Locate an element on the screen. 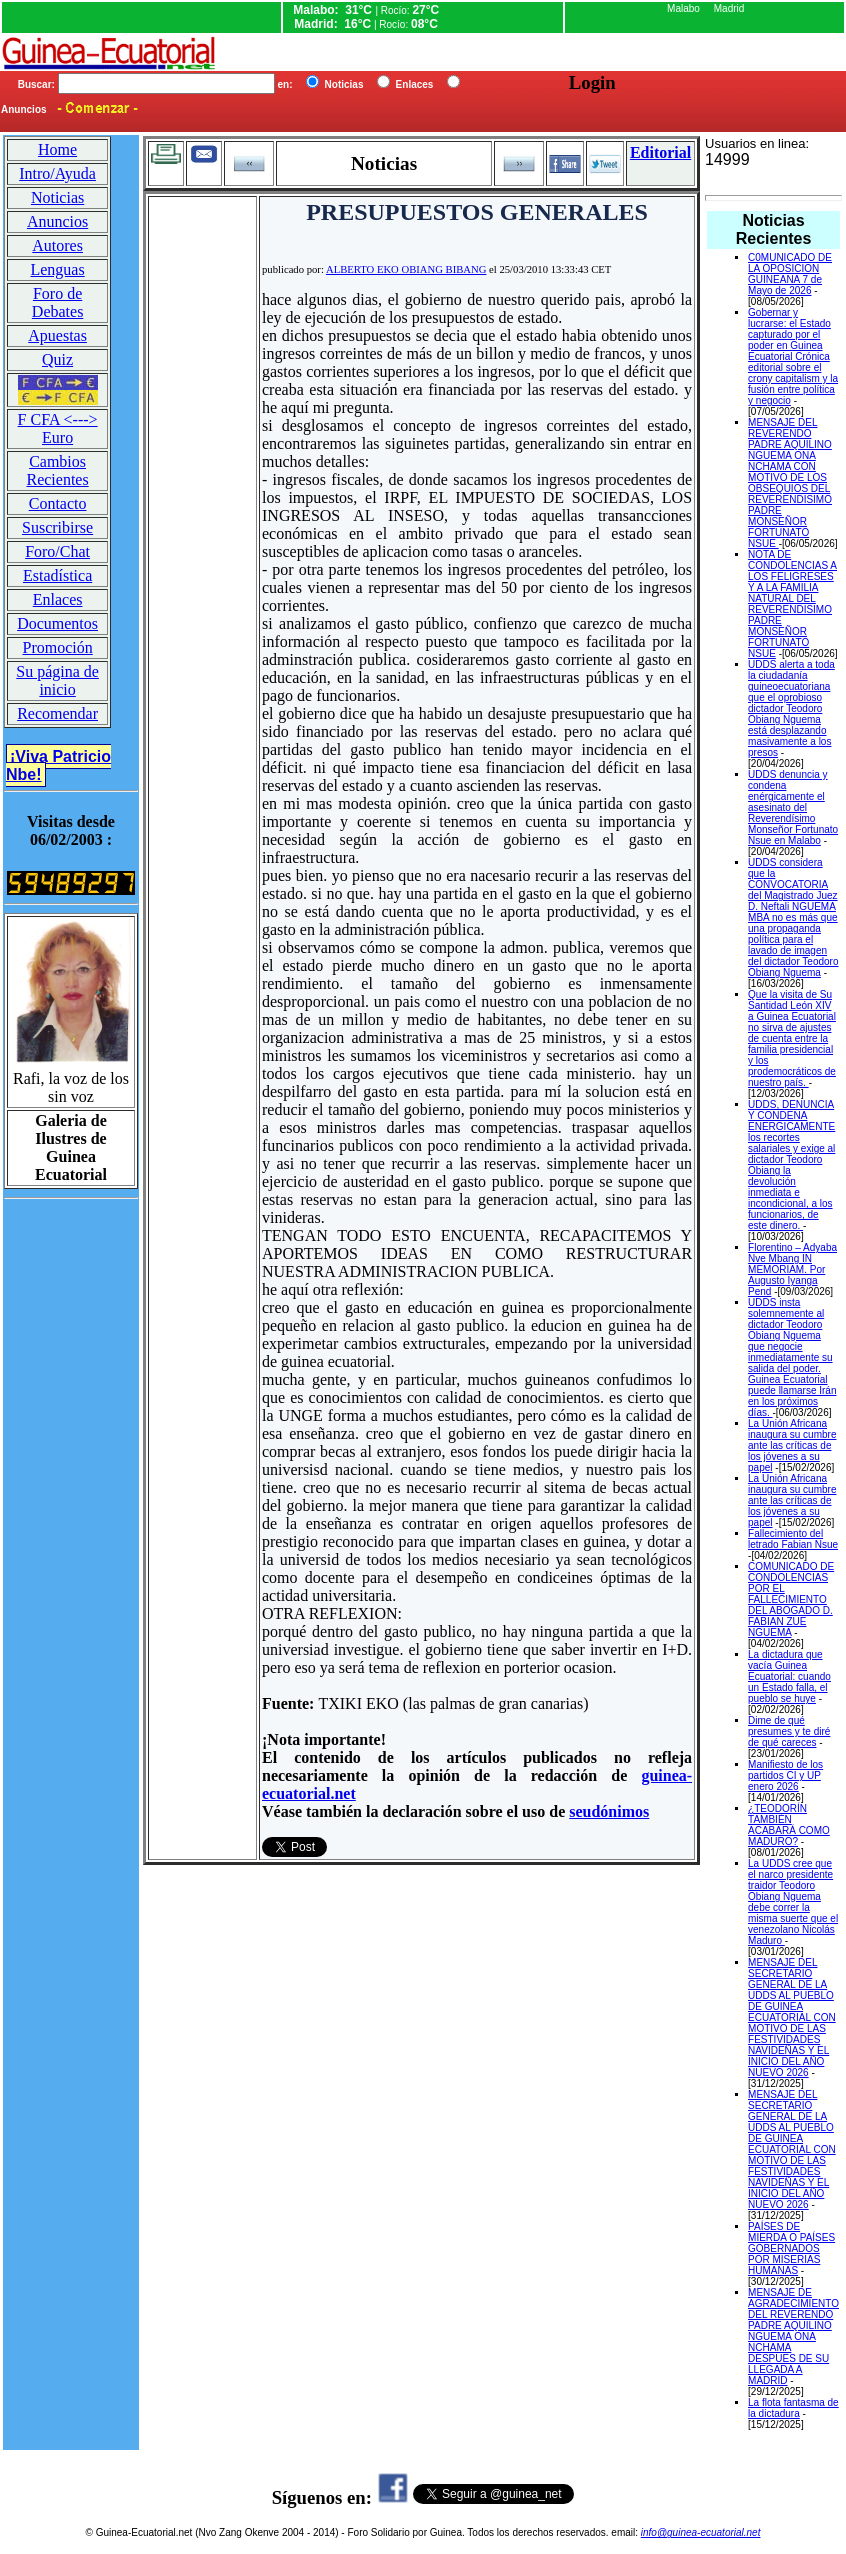 This screenshot has height=2554, width=846. UDDS denuncia y condena enérgicamente el asesinato del Reverendísimo Monseñor Fortunato Nsue en Malabo is located at coordinates (793, 807).